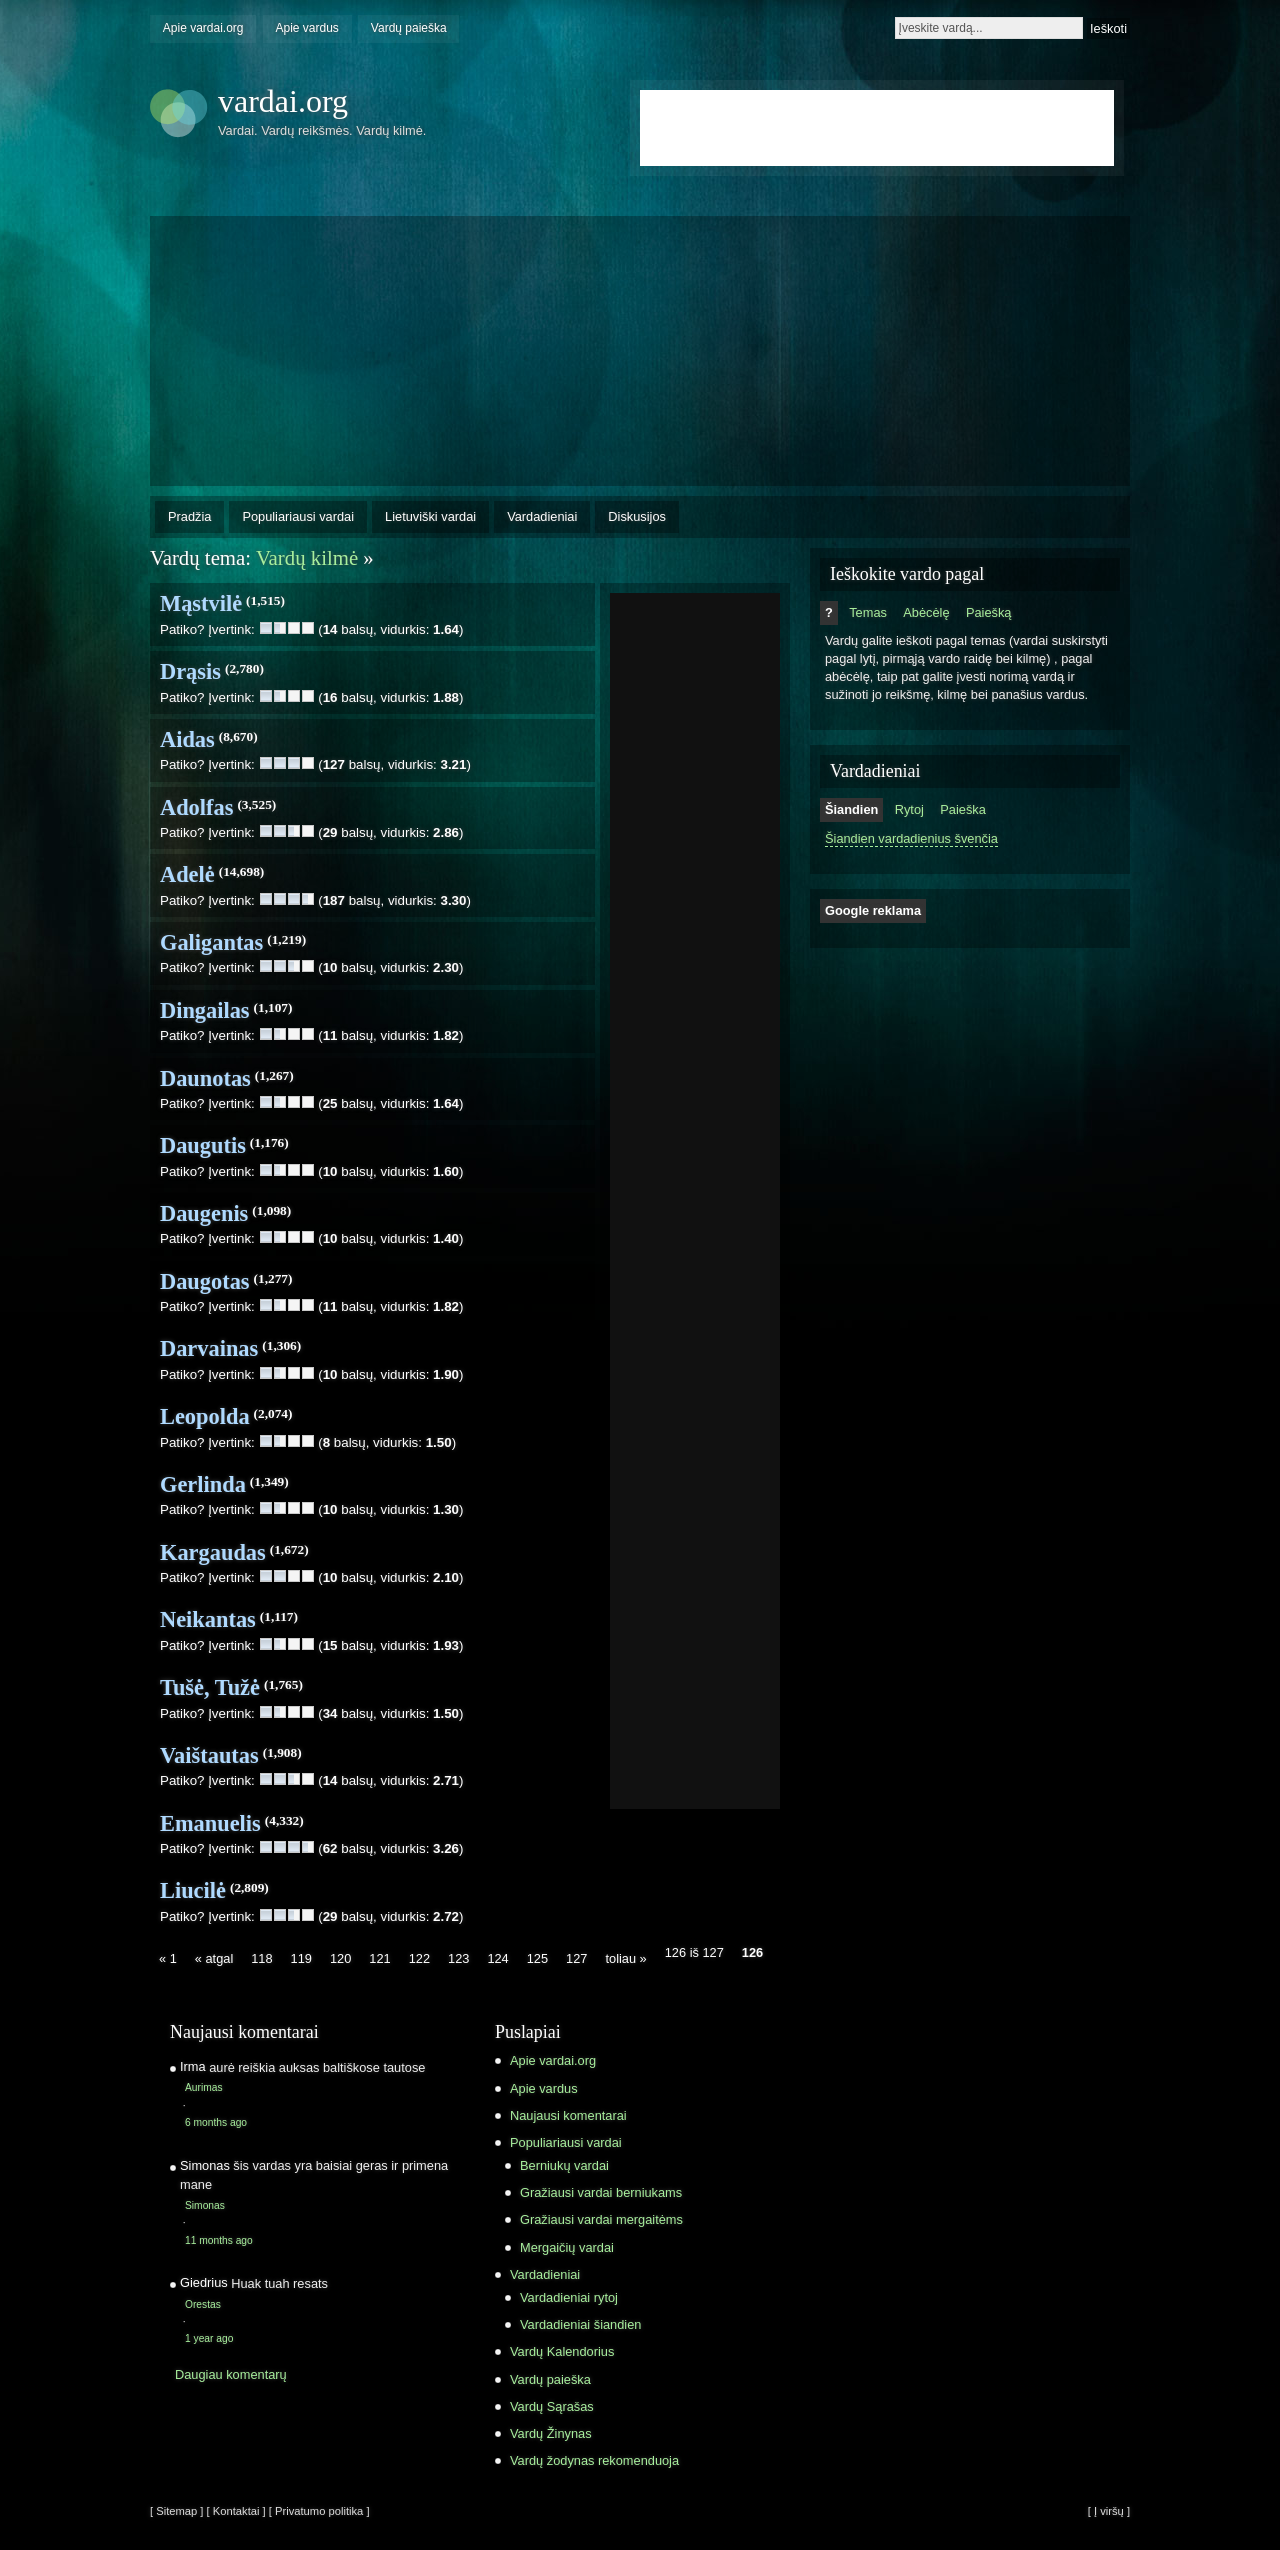 The height and width of the screenshot is (2550, 1280). I want to click on 124, so click(497, 1958).